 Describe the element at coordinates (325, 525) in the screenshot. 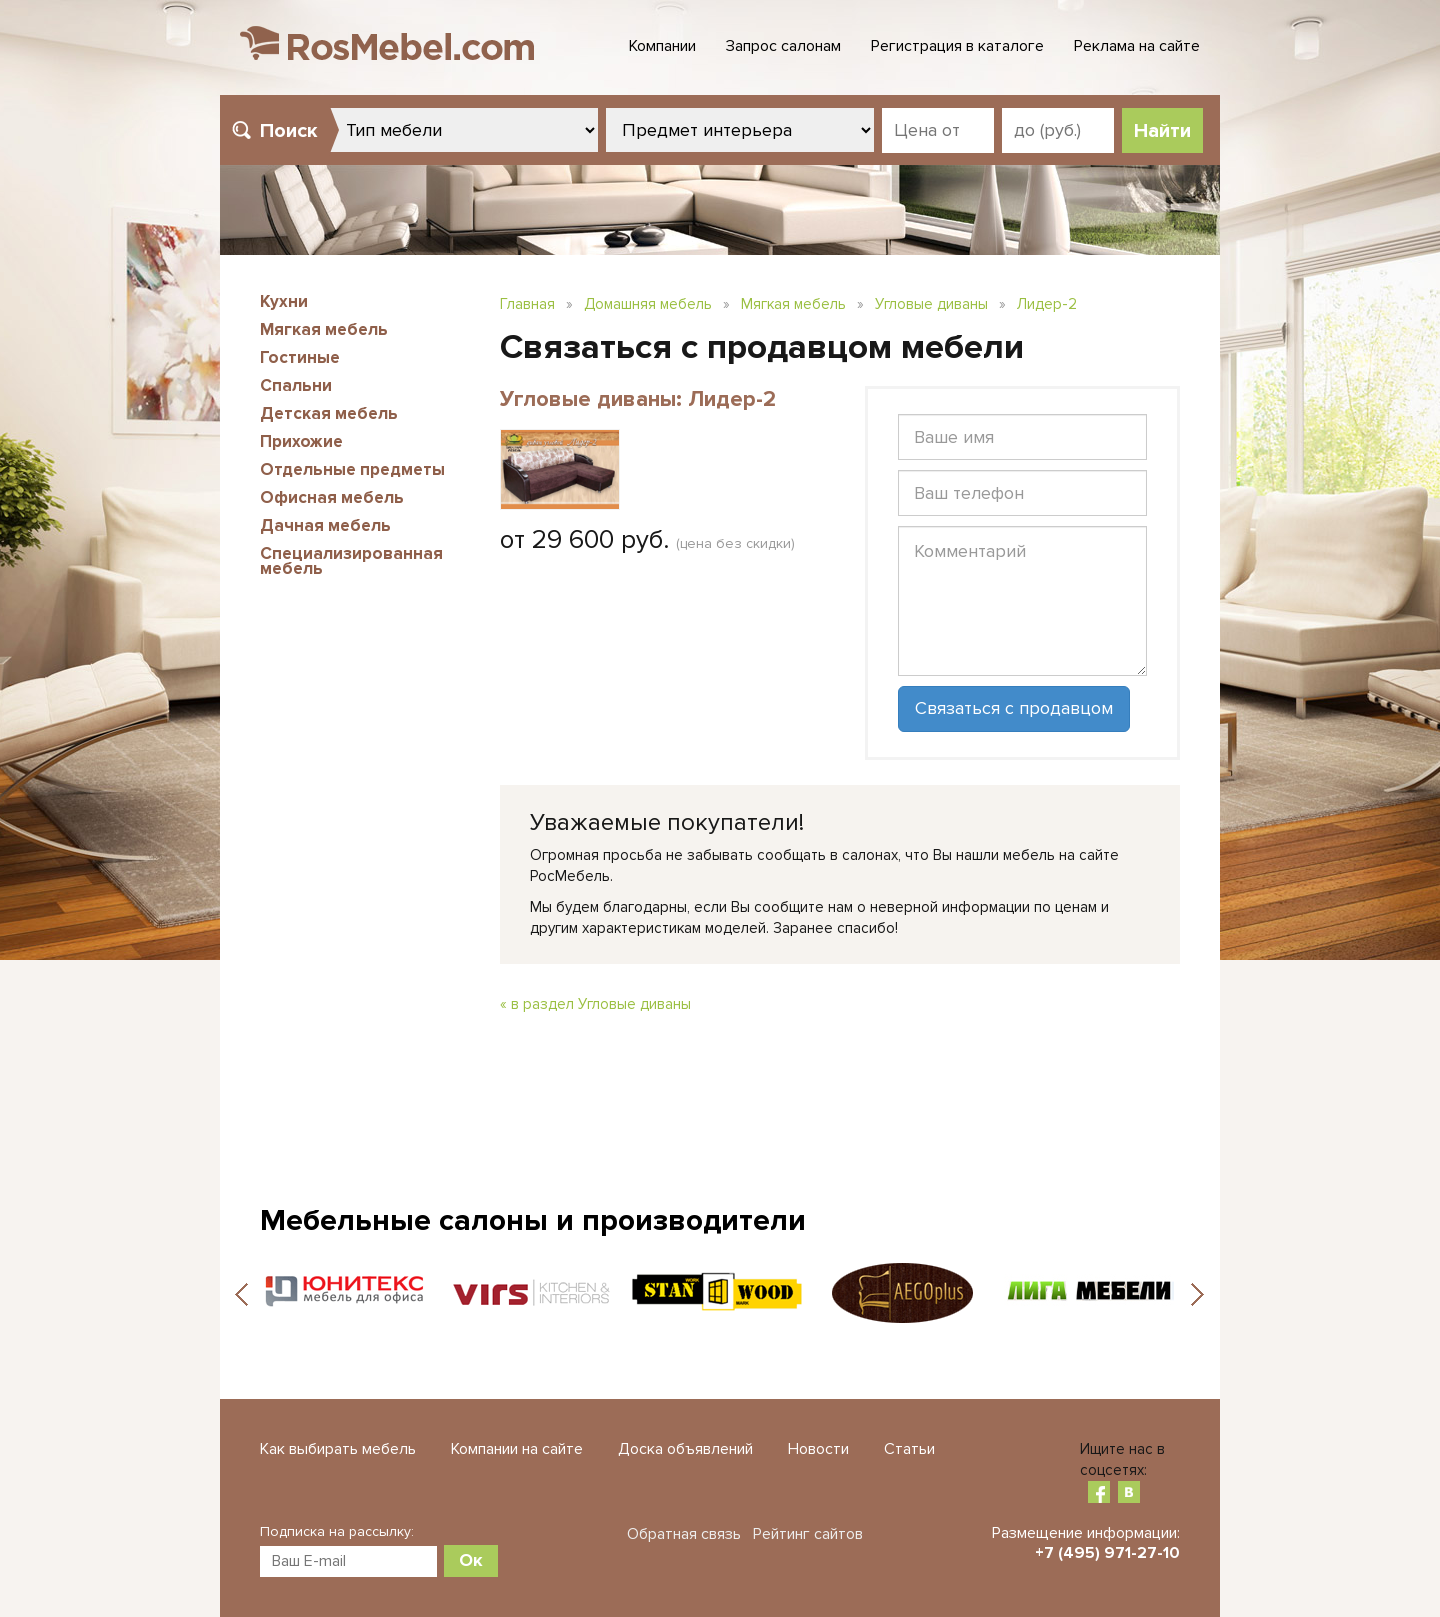

I see `Дачная мебель` at that location.